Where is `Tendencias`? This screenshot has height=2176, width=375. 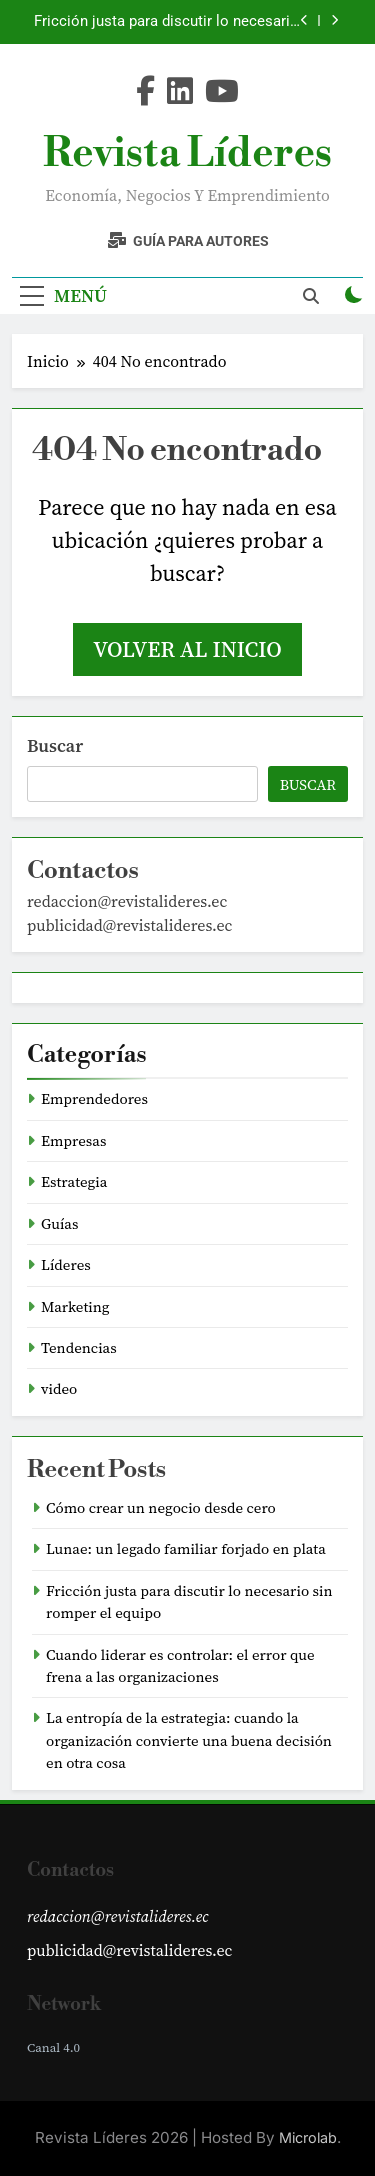 Tendencias is located at coordinates (79, 1348).